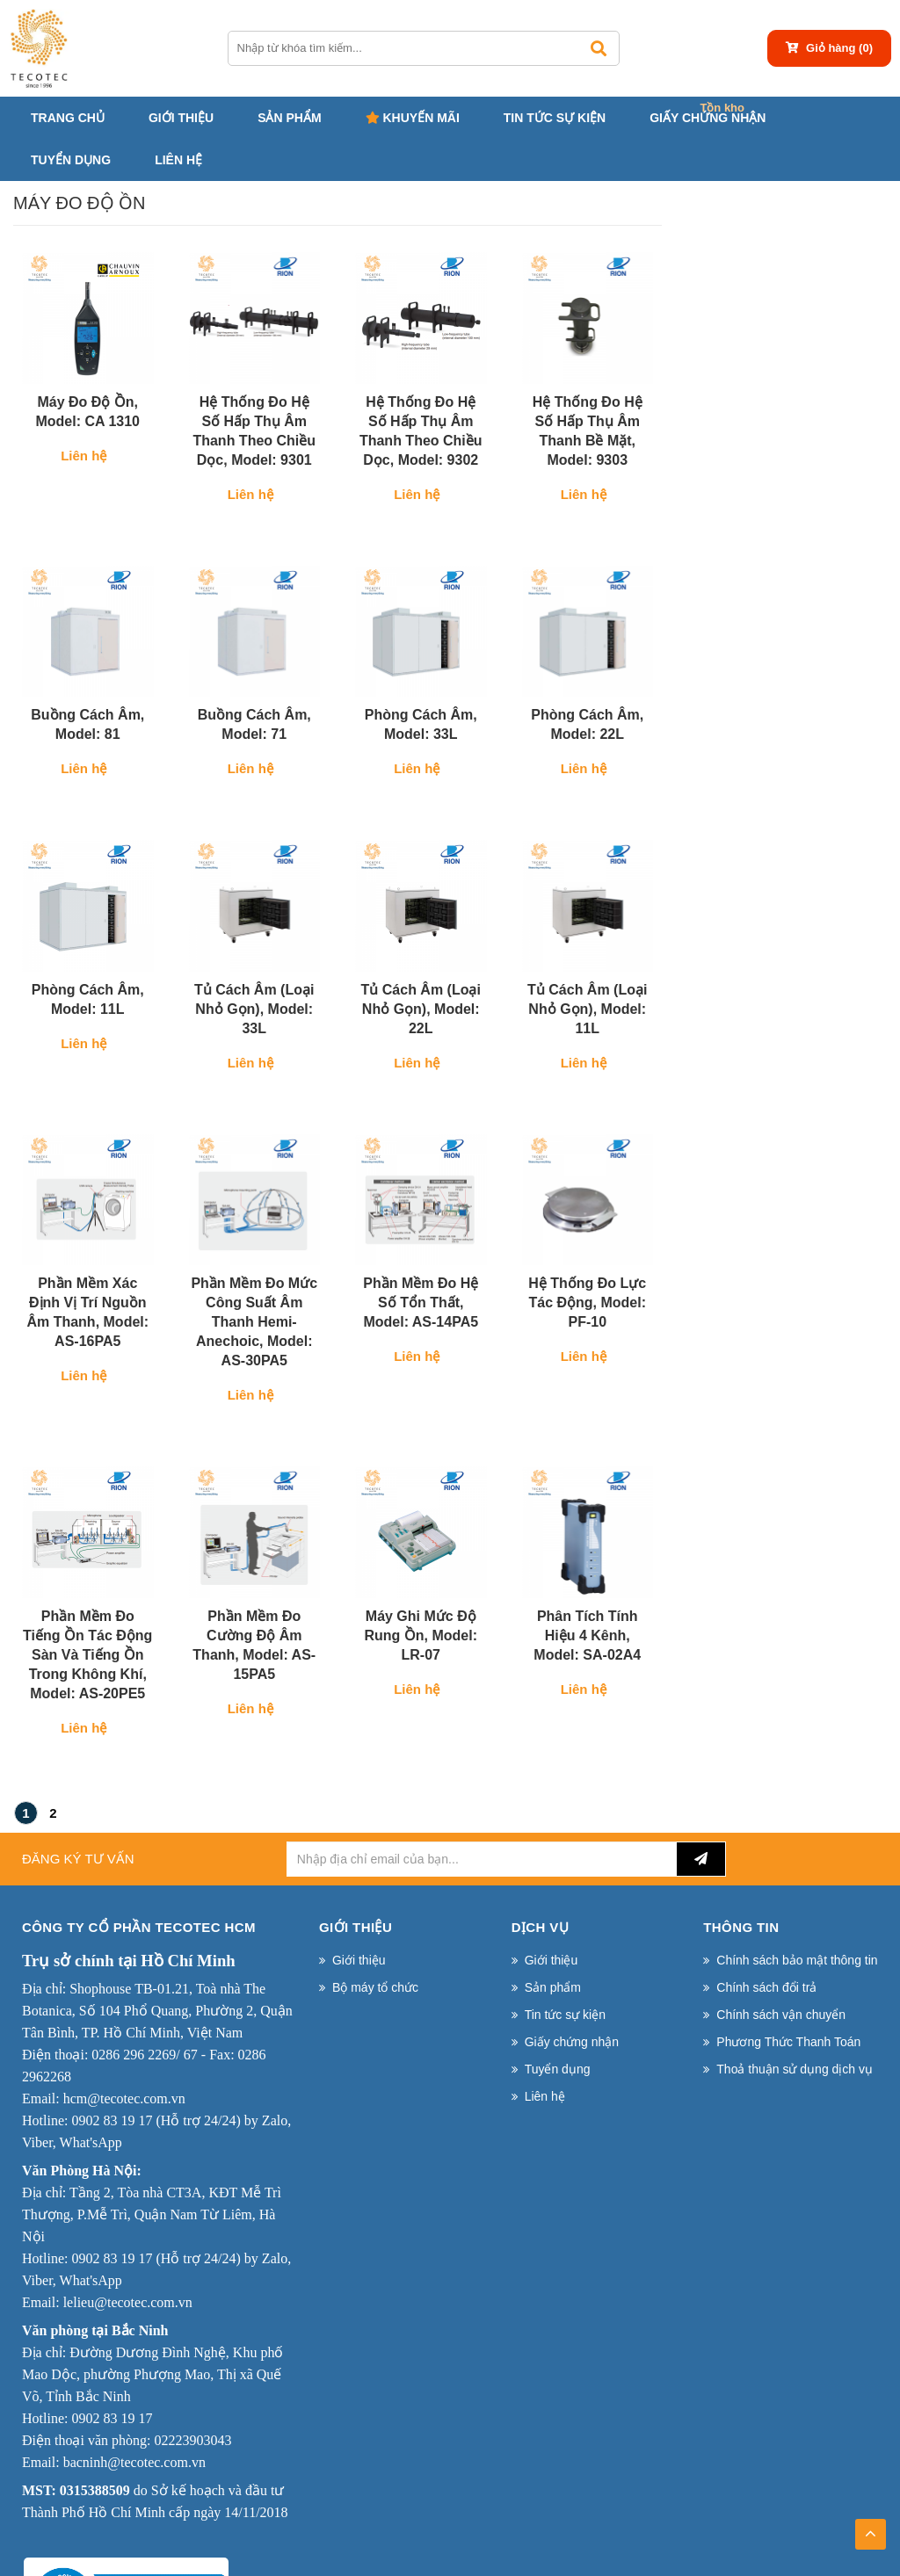  What do you see at coordinates (87, 1655) in the screenshot?
I see `Phần mềm đo tiếng ồn tác động sàn và tiếng ồn trong không khí, Model: AS-20PE5` at bounding box center [87, 1655].